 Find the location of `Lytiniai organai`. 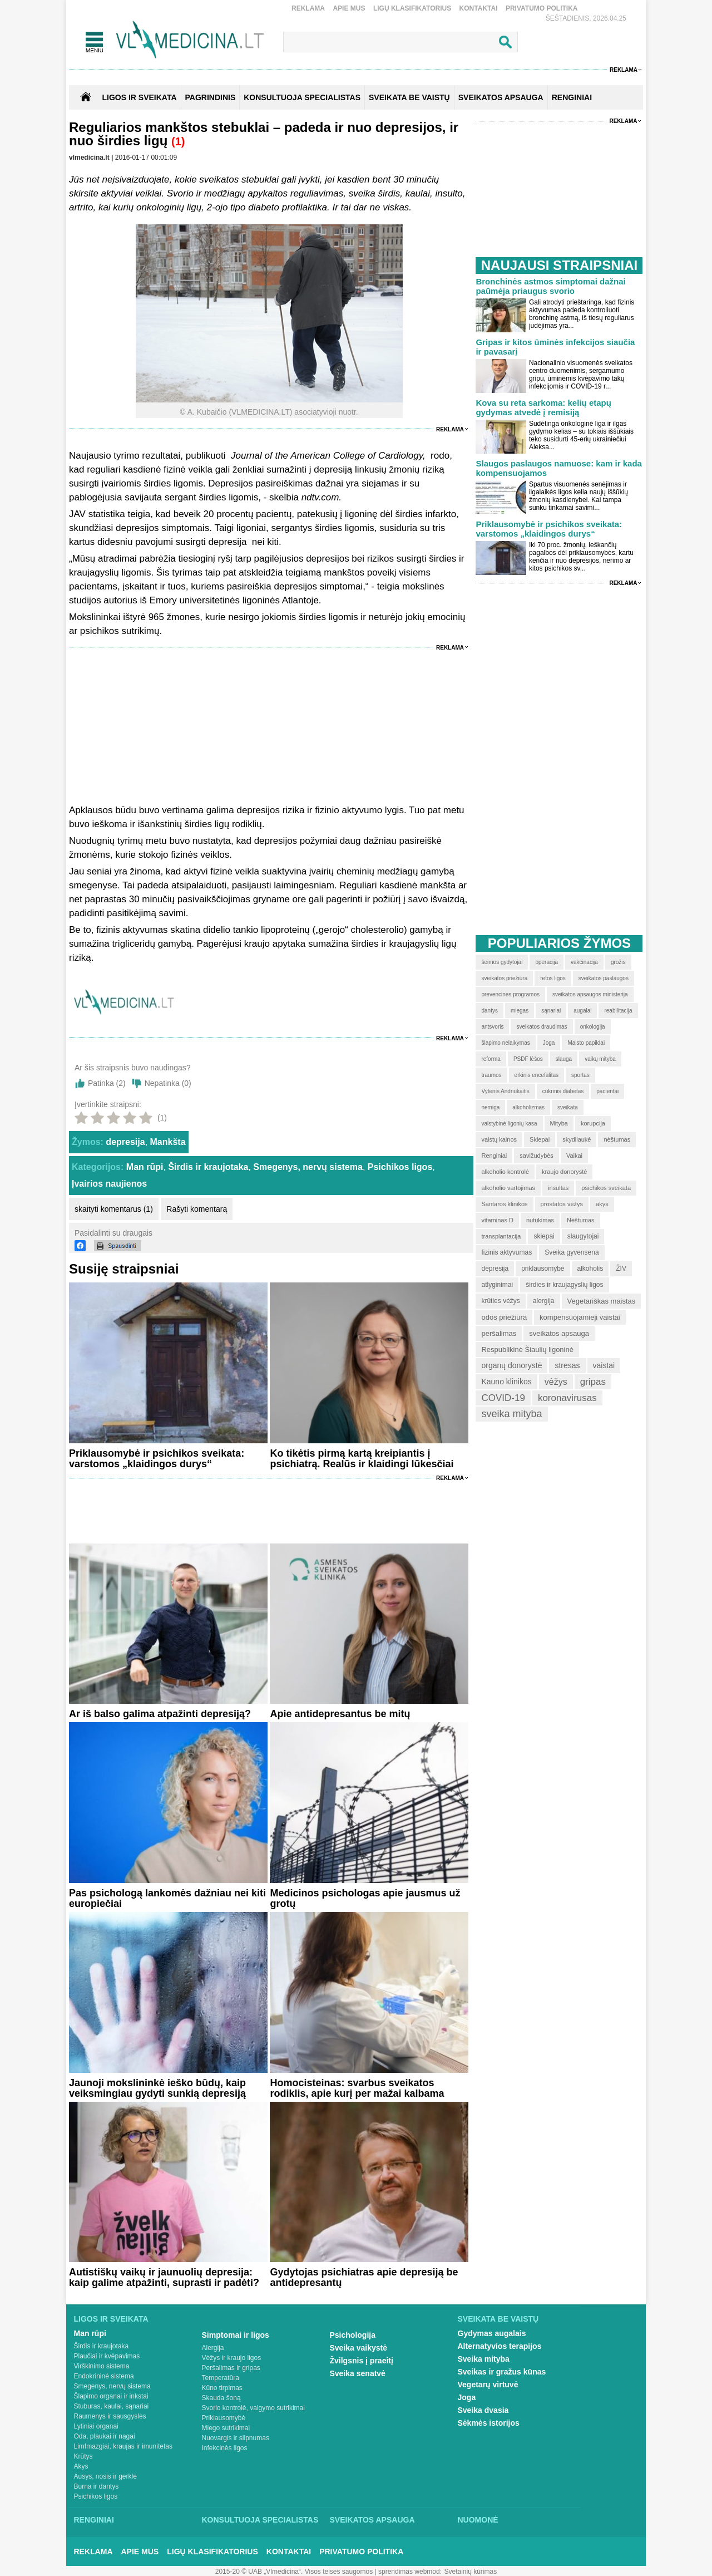

Lytiniai organai is located at coordinates (96, 2426).